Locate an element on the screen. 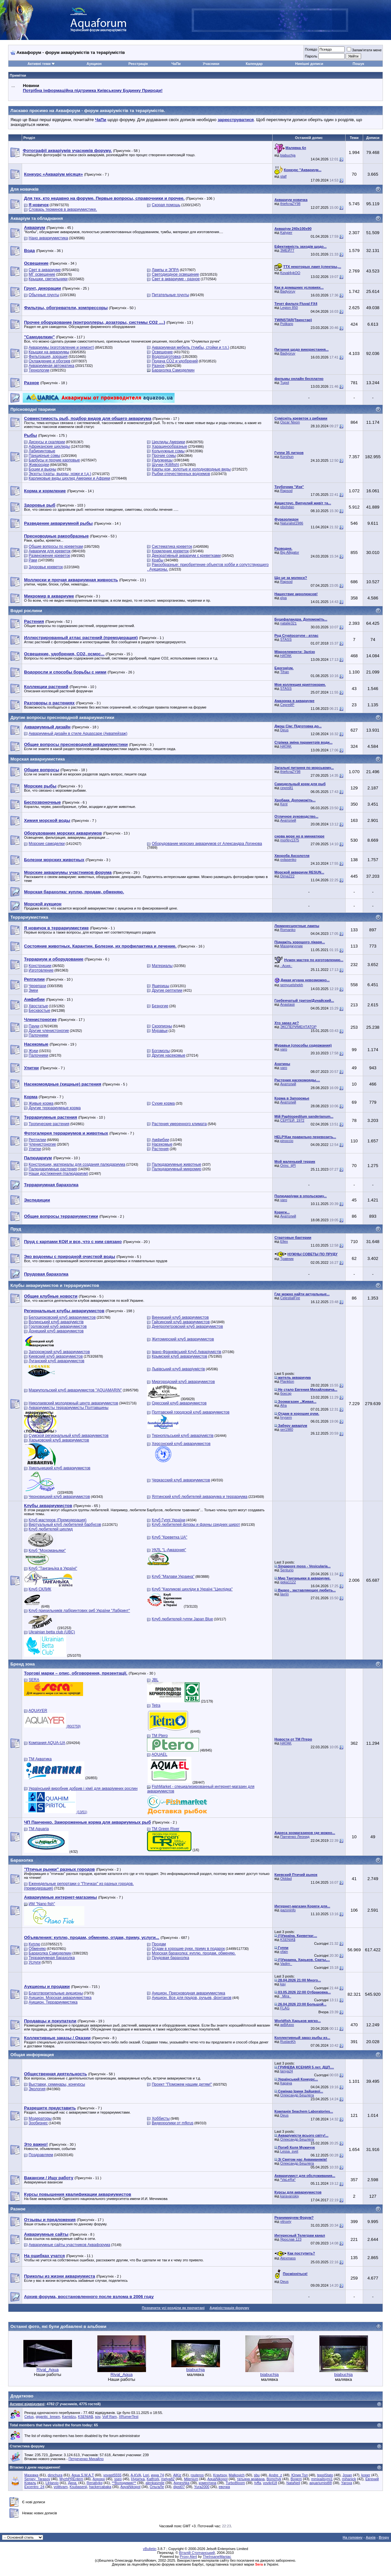 The height and width of the screenshot is (2576, 391). СергейР is located at coordinates (287, 705).